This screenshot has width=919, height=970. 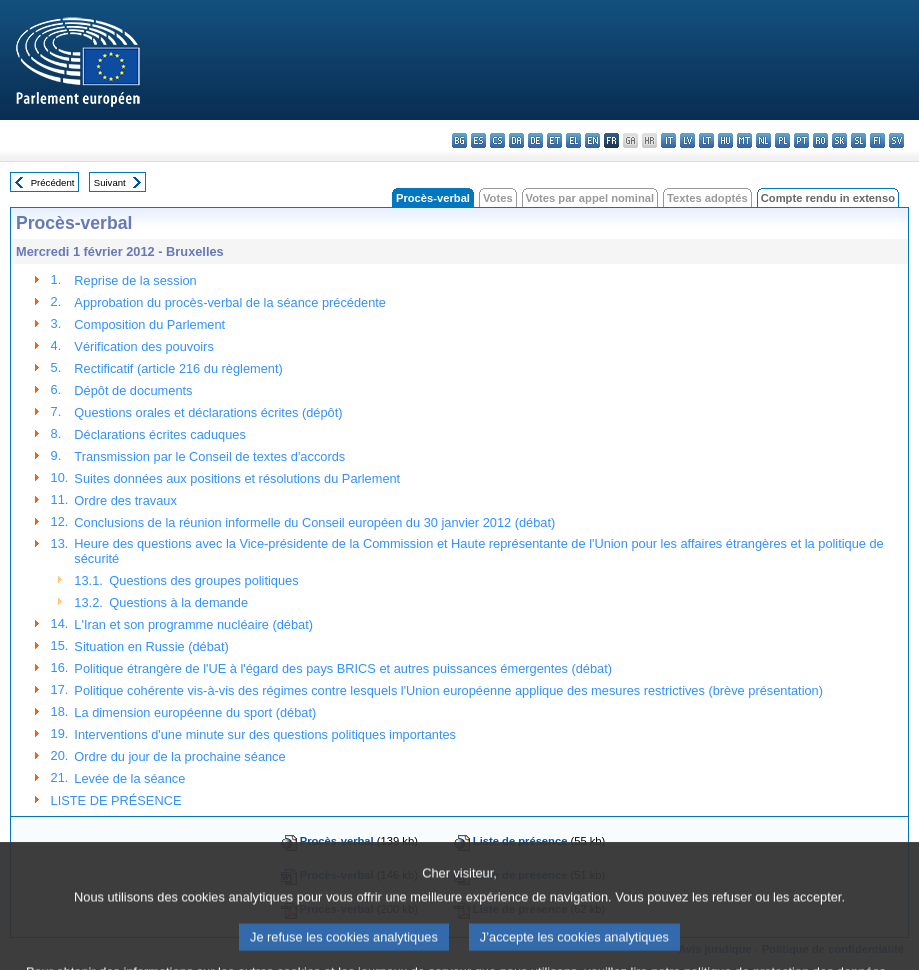 I want to click on La dimension européenne du sport (débat), so click(x=195, y=712).